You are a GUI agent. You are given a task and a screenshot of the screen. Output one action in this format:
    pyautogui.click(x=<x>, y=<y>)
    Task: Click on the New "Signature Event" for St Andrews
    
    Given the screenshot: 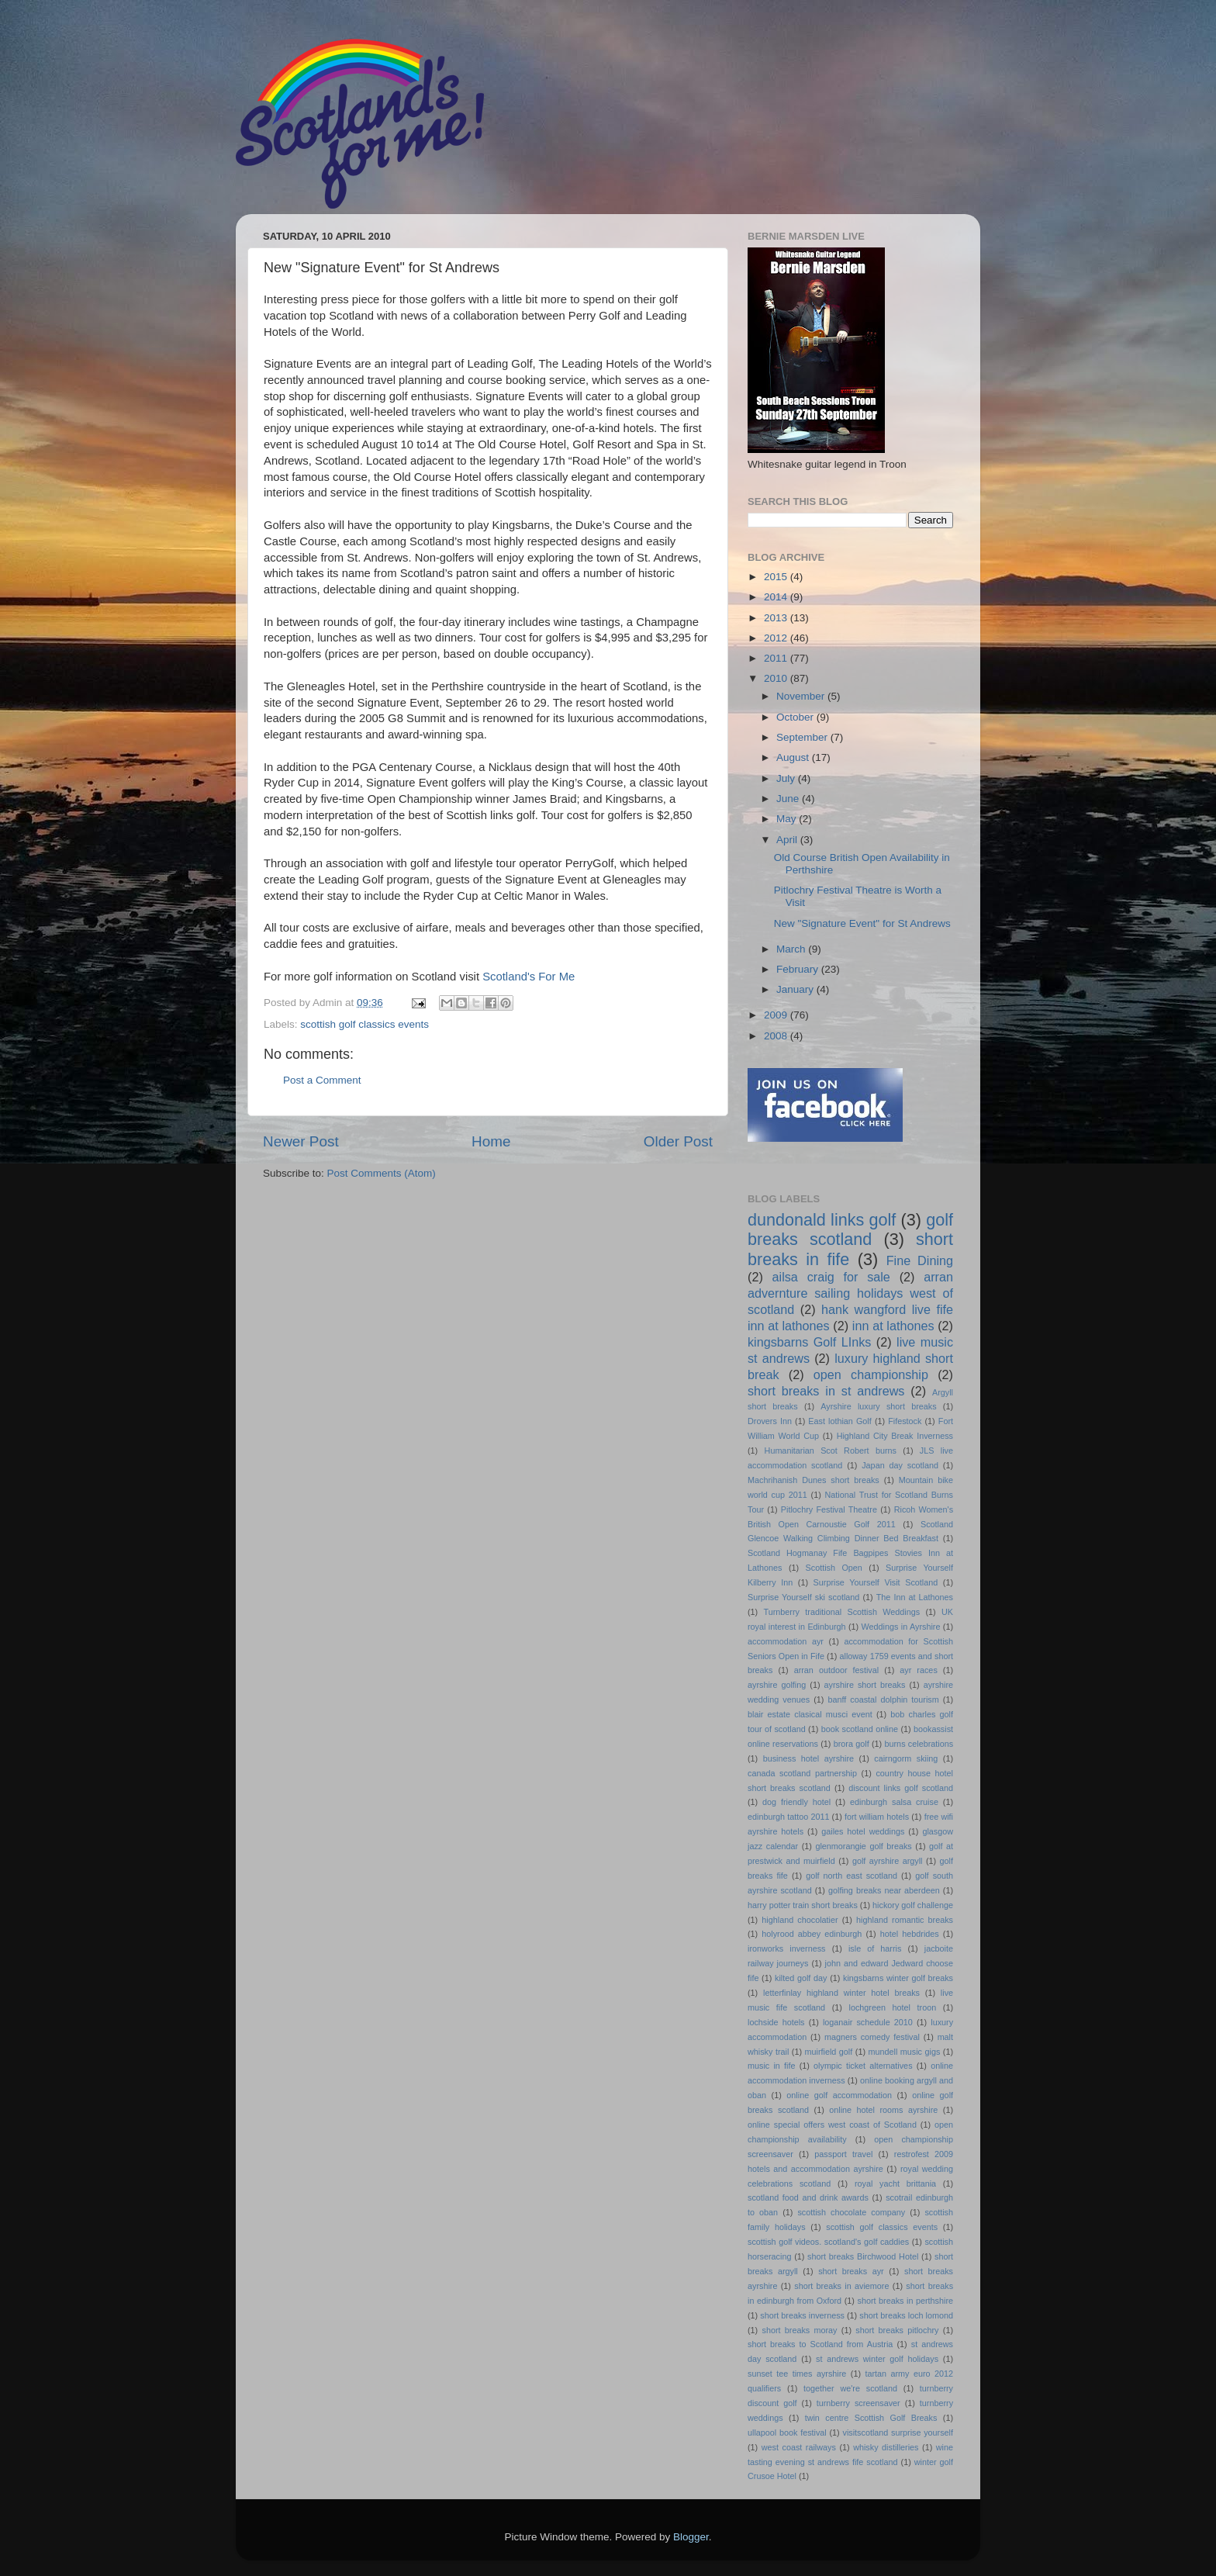 What is the action you would take?
    pyautogui.click(x=862, y=923)
    